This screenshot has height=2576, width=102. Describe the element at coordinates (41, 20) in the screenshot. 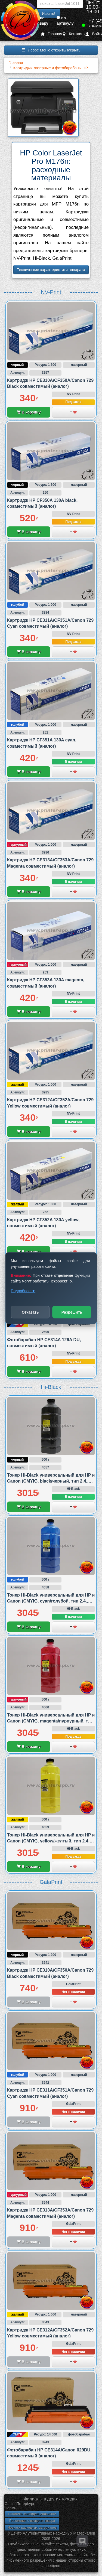

I see `по товару` at that location.